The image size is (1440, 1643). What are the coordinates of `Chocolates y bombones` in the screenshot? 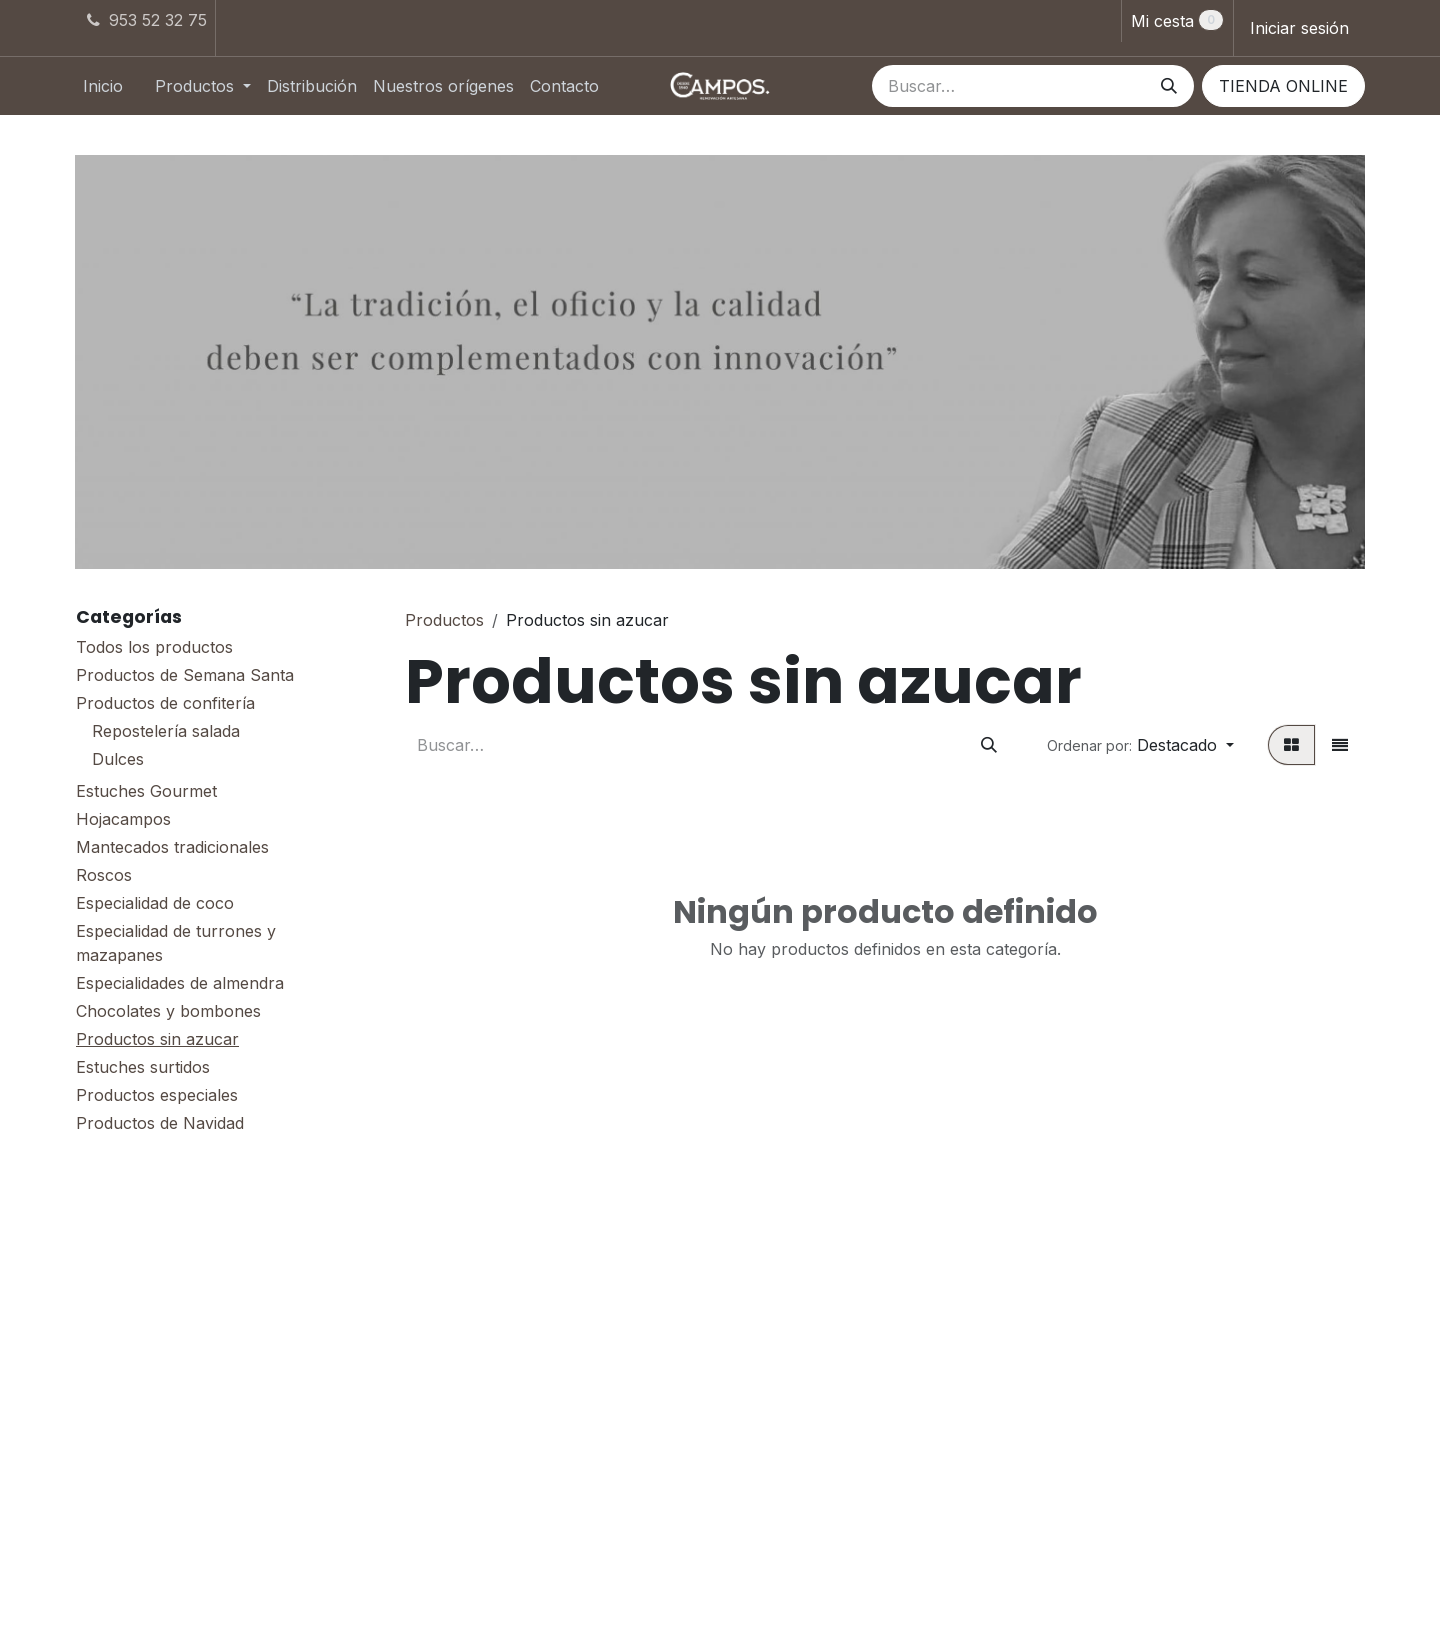 It's located at (168, 1011).